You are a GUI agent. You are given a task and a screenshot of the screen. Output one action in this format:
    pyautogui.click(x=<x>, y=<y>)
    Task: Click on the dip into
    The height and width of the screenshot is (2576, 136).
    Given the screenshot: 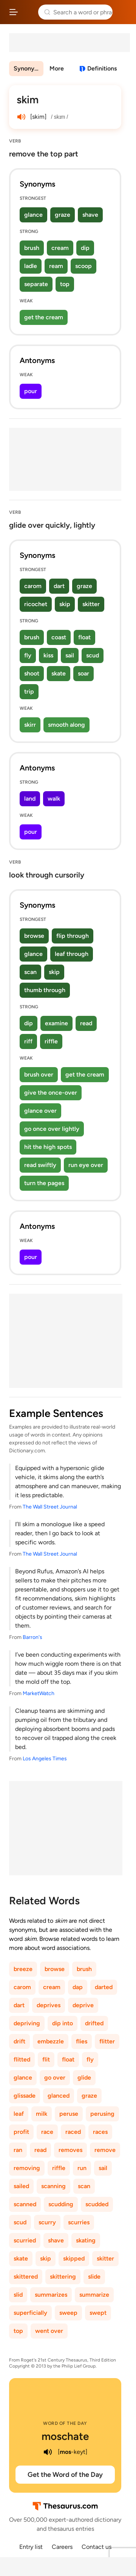 What is the action you would take?
    pyautogui.click(x=62, y=2023)
    